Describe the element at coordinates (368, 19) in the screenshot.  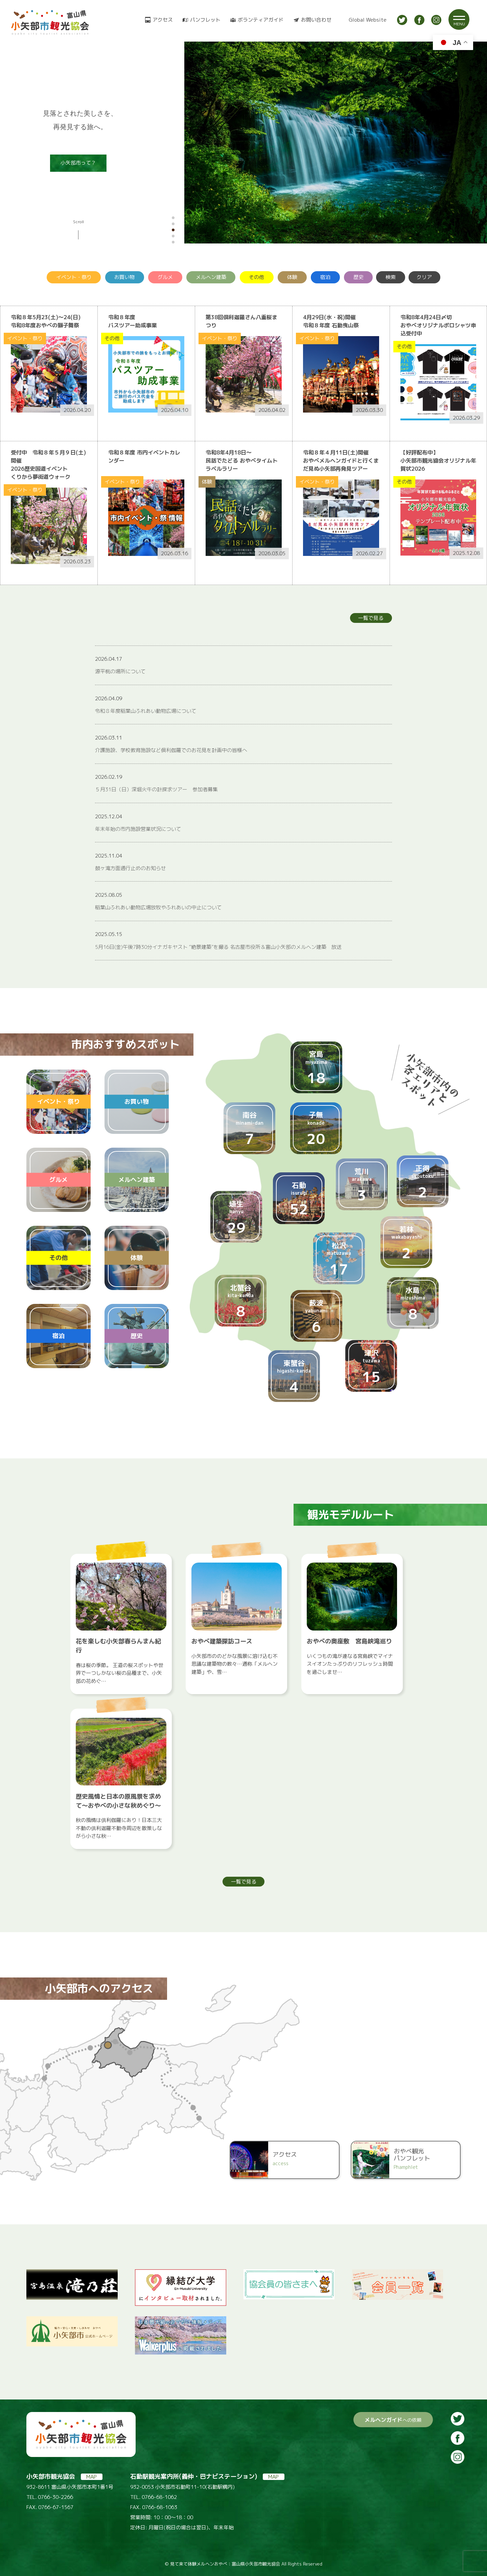
I see `Global Website` at that location.